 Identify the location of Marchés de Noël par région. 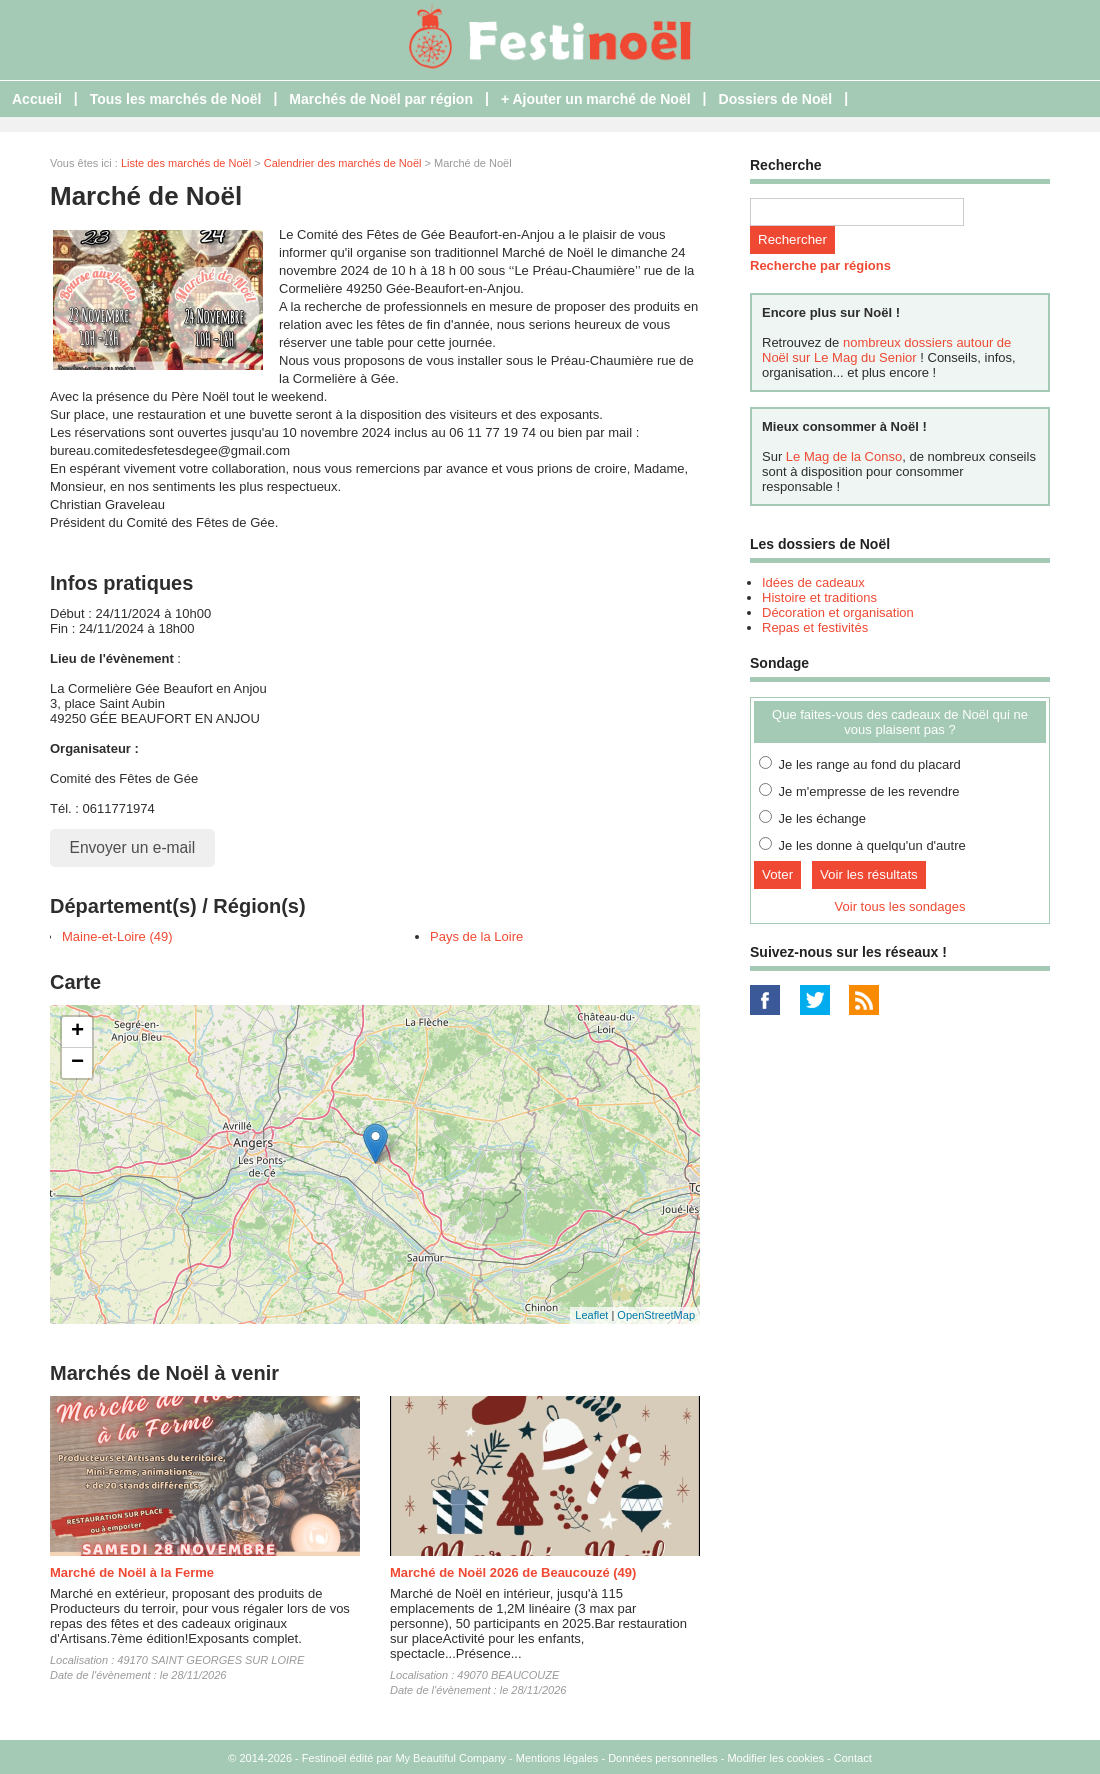
(381, 99).